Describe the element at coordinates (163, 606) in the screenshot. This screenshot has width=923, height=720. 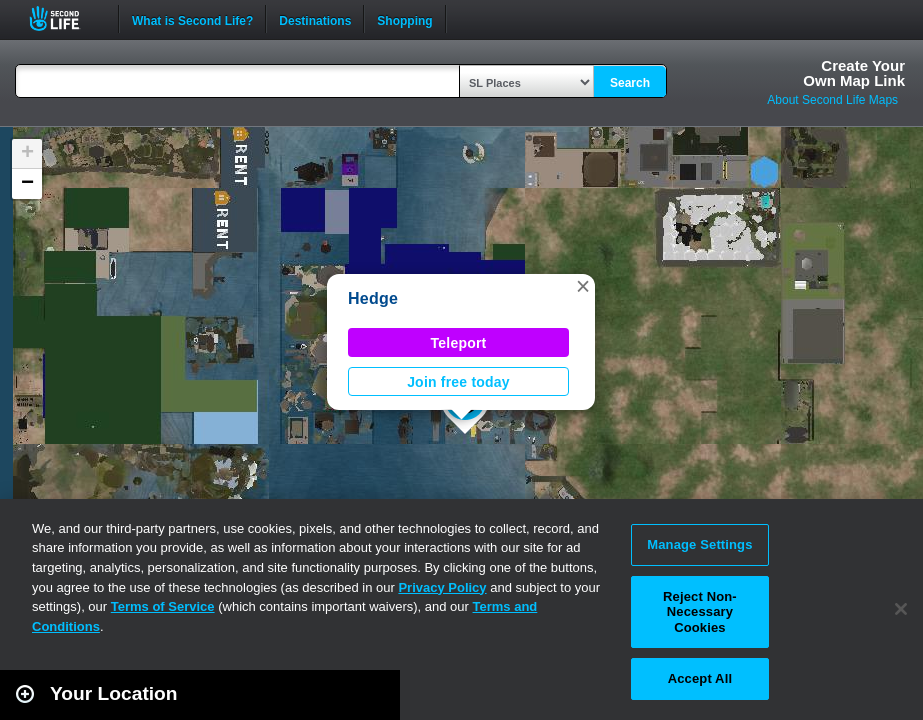
I see `Terms of Service` at that location.